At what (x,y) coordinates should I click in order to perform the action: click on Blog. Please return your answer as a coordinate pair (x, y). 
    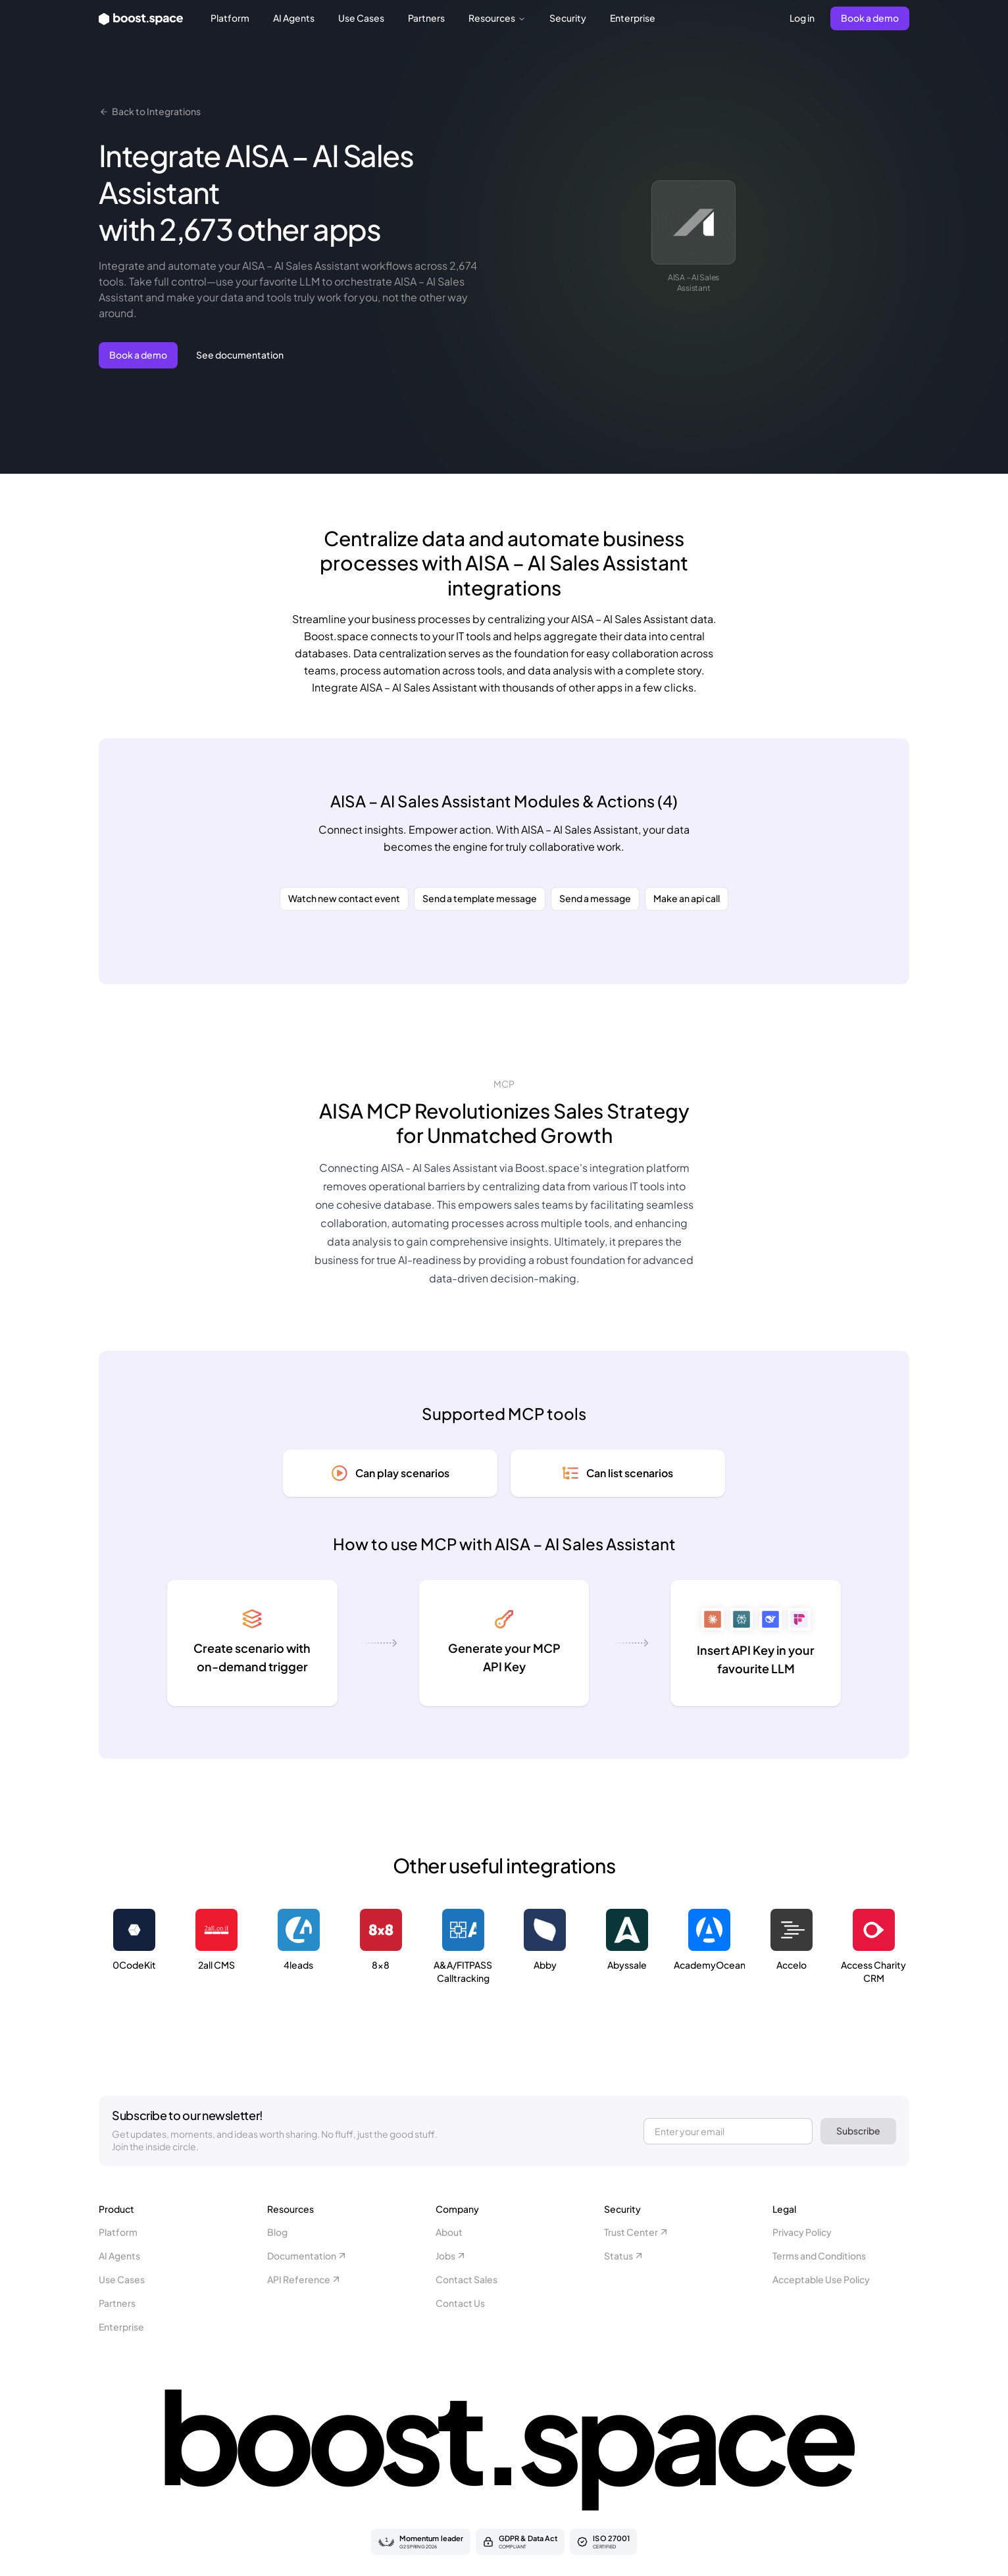
    Looking at the image, I should click on (277, 2232).